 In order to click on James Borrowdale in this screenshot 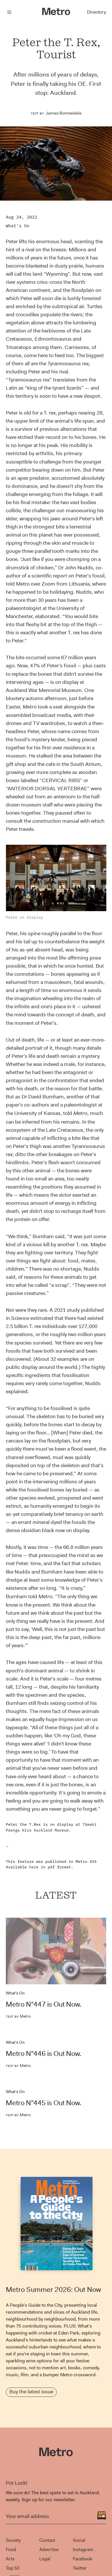, I will do `click(63, 113)`.